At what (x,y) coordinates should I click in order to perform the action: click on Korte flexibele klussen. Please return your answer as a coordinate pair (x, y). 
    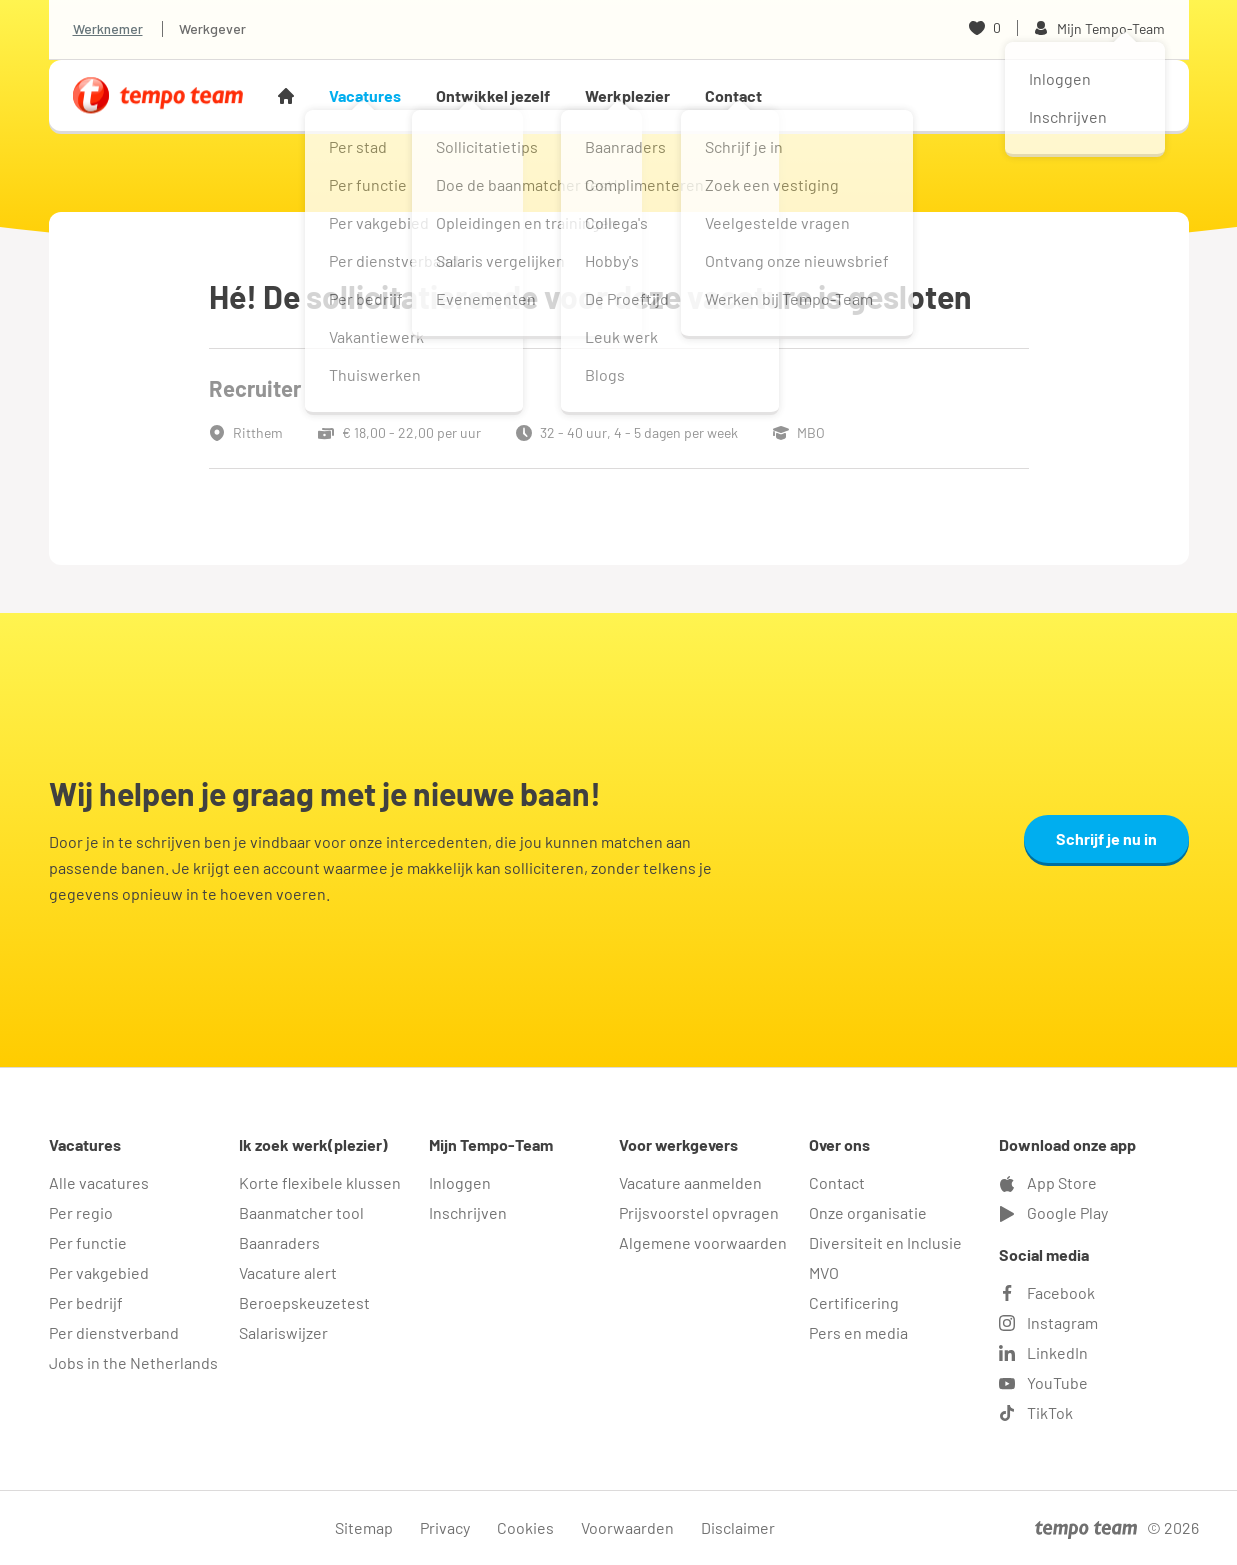
    Looking at the image, I should click on (320, 1182).